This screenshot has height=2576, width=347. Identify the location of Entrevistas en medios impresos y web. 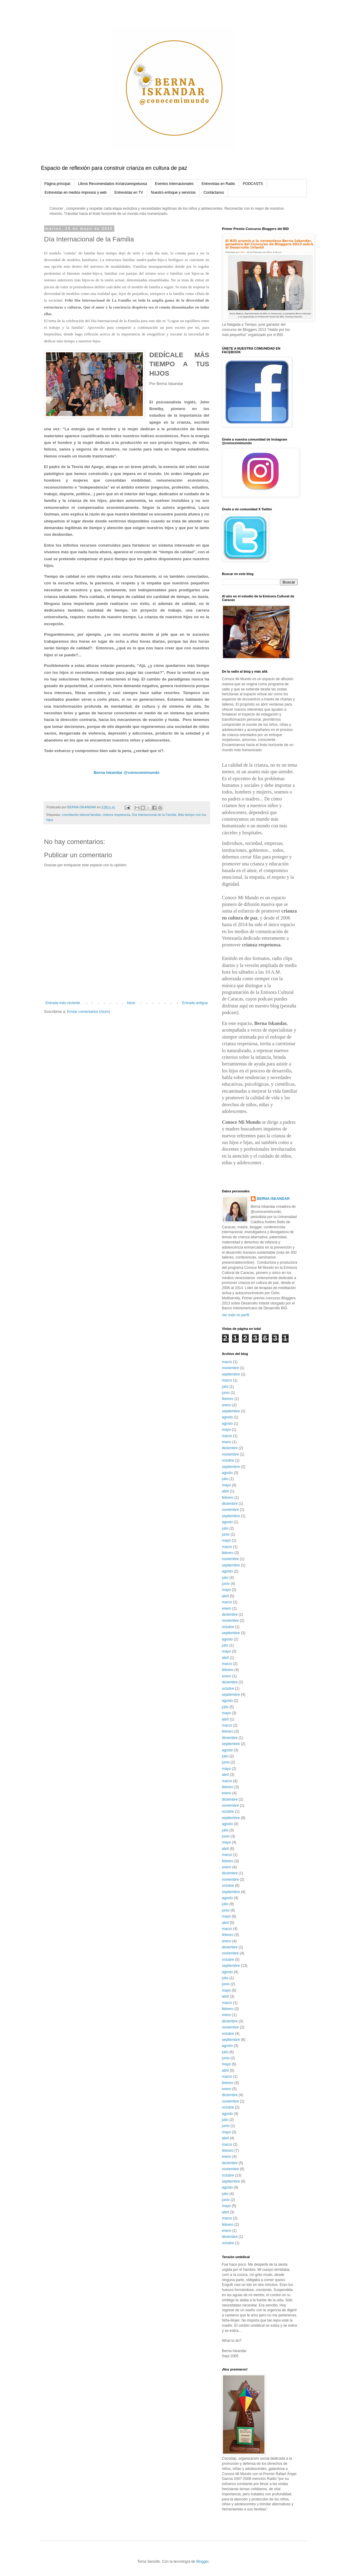
(76, 192).